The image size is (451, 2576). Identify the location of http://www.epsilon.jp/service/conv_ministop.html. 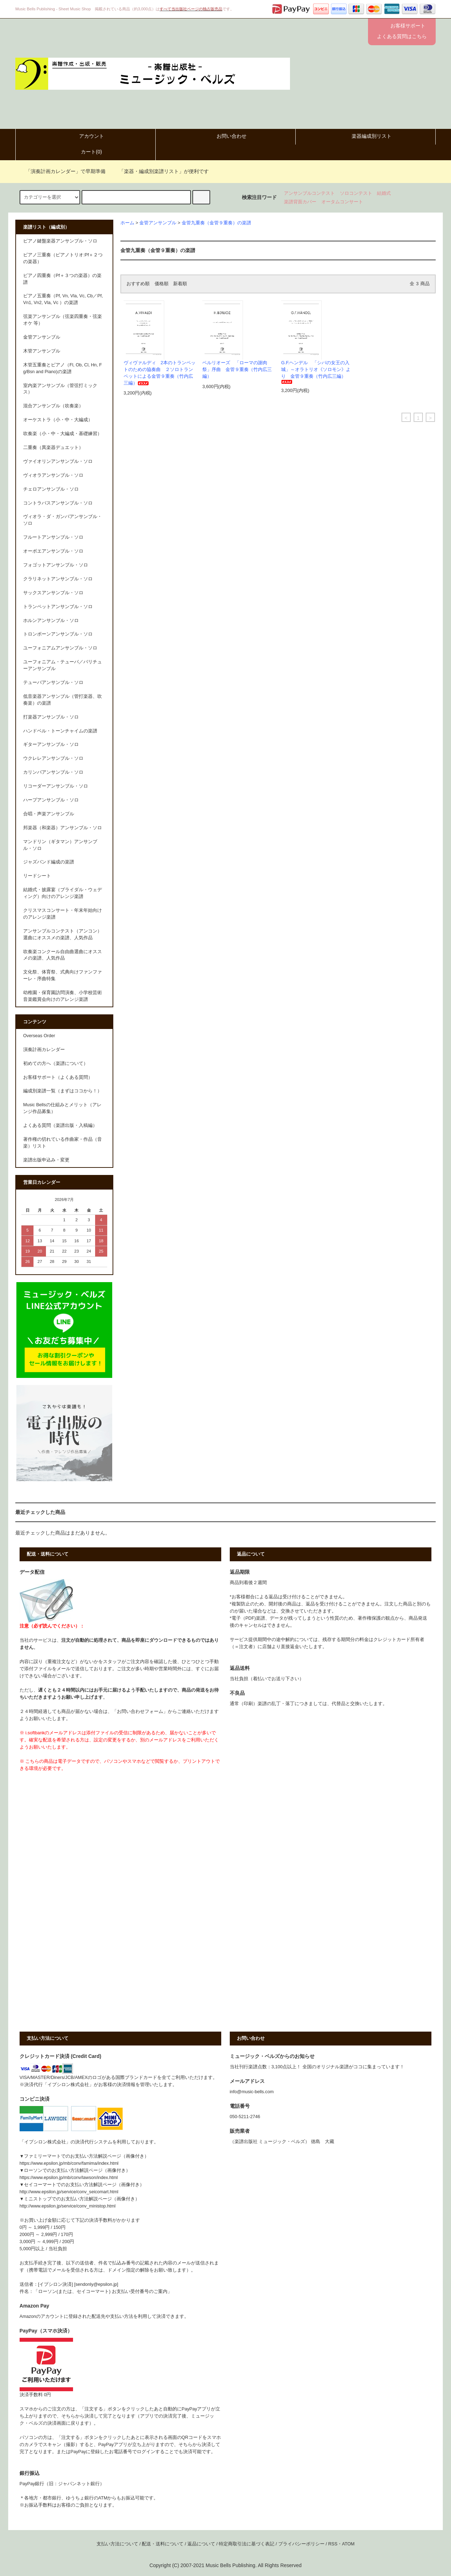
(67, 2206).